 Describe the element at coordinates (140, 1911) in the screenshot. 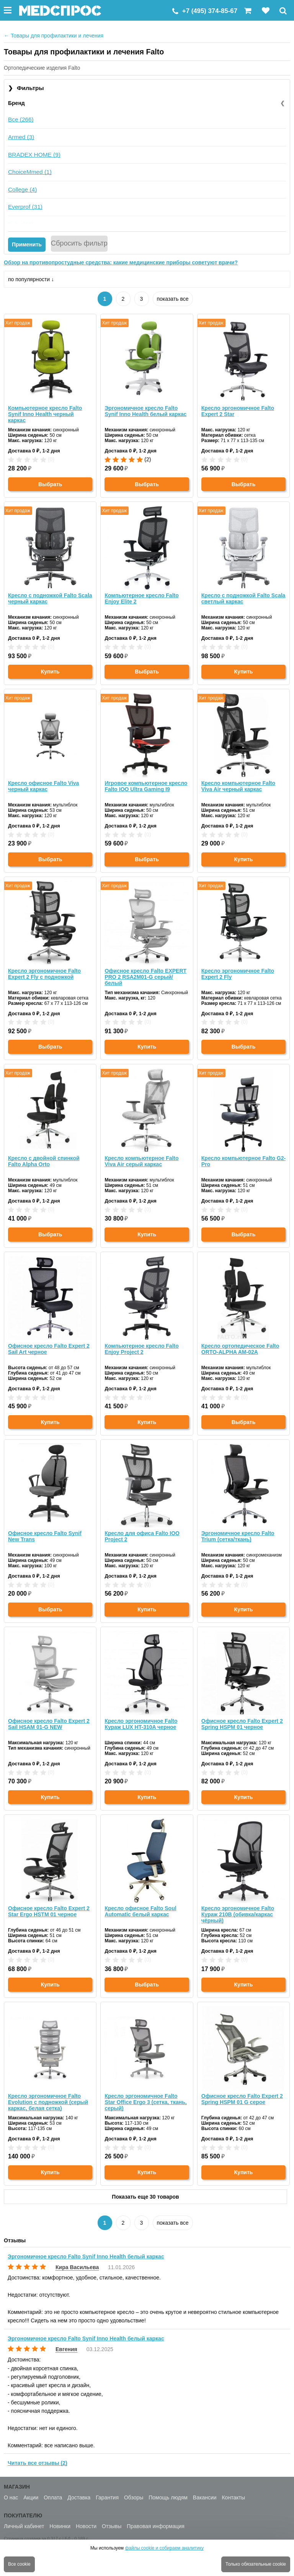

I see `Кресло офисное Falto Soul Automatic белый каркас` at that location.